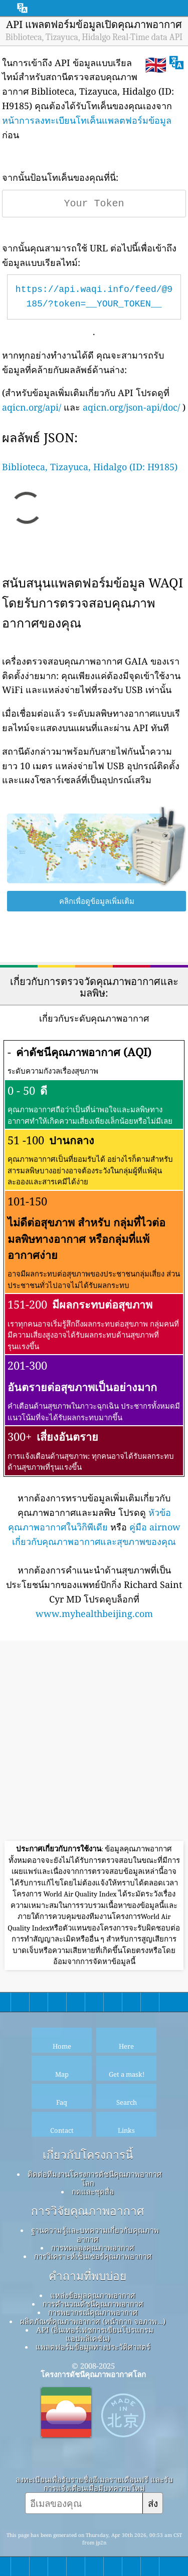 Image resolution: width=188 pixels, height=2576 pixels. What do you see at coordinates (93, 2256) in the screenshot?
I see `การวิเคราะห์เซ็นเซอร์คุณภาพอากาศ` at bounding box center [93, 2256].